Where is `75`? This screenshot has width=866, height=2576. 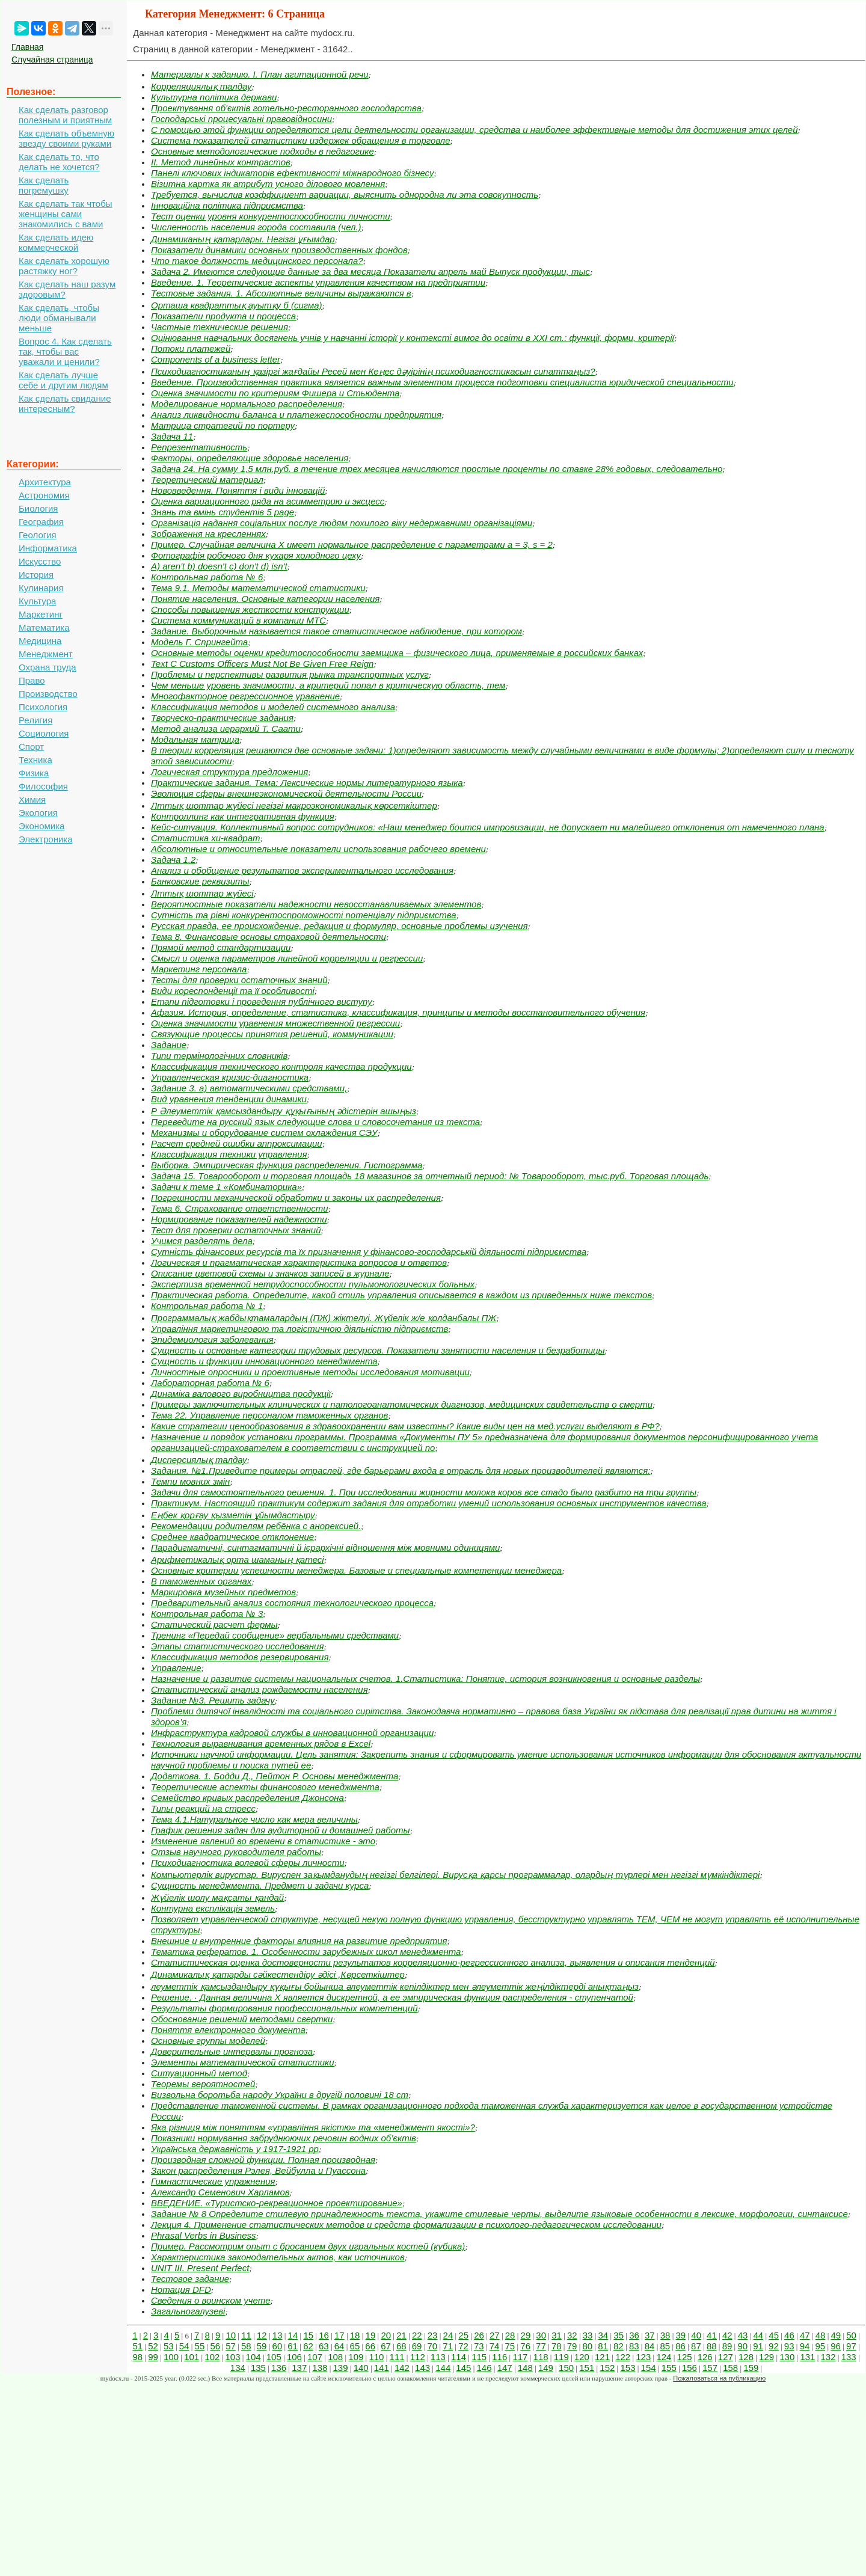
75 is located at coordinates (510, 2346).